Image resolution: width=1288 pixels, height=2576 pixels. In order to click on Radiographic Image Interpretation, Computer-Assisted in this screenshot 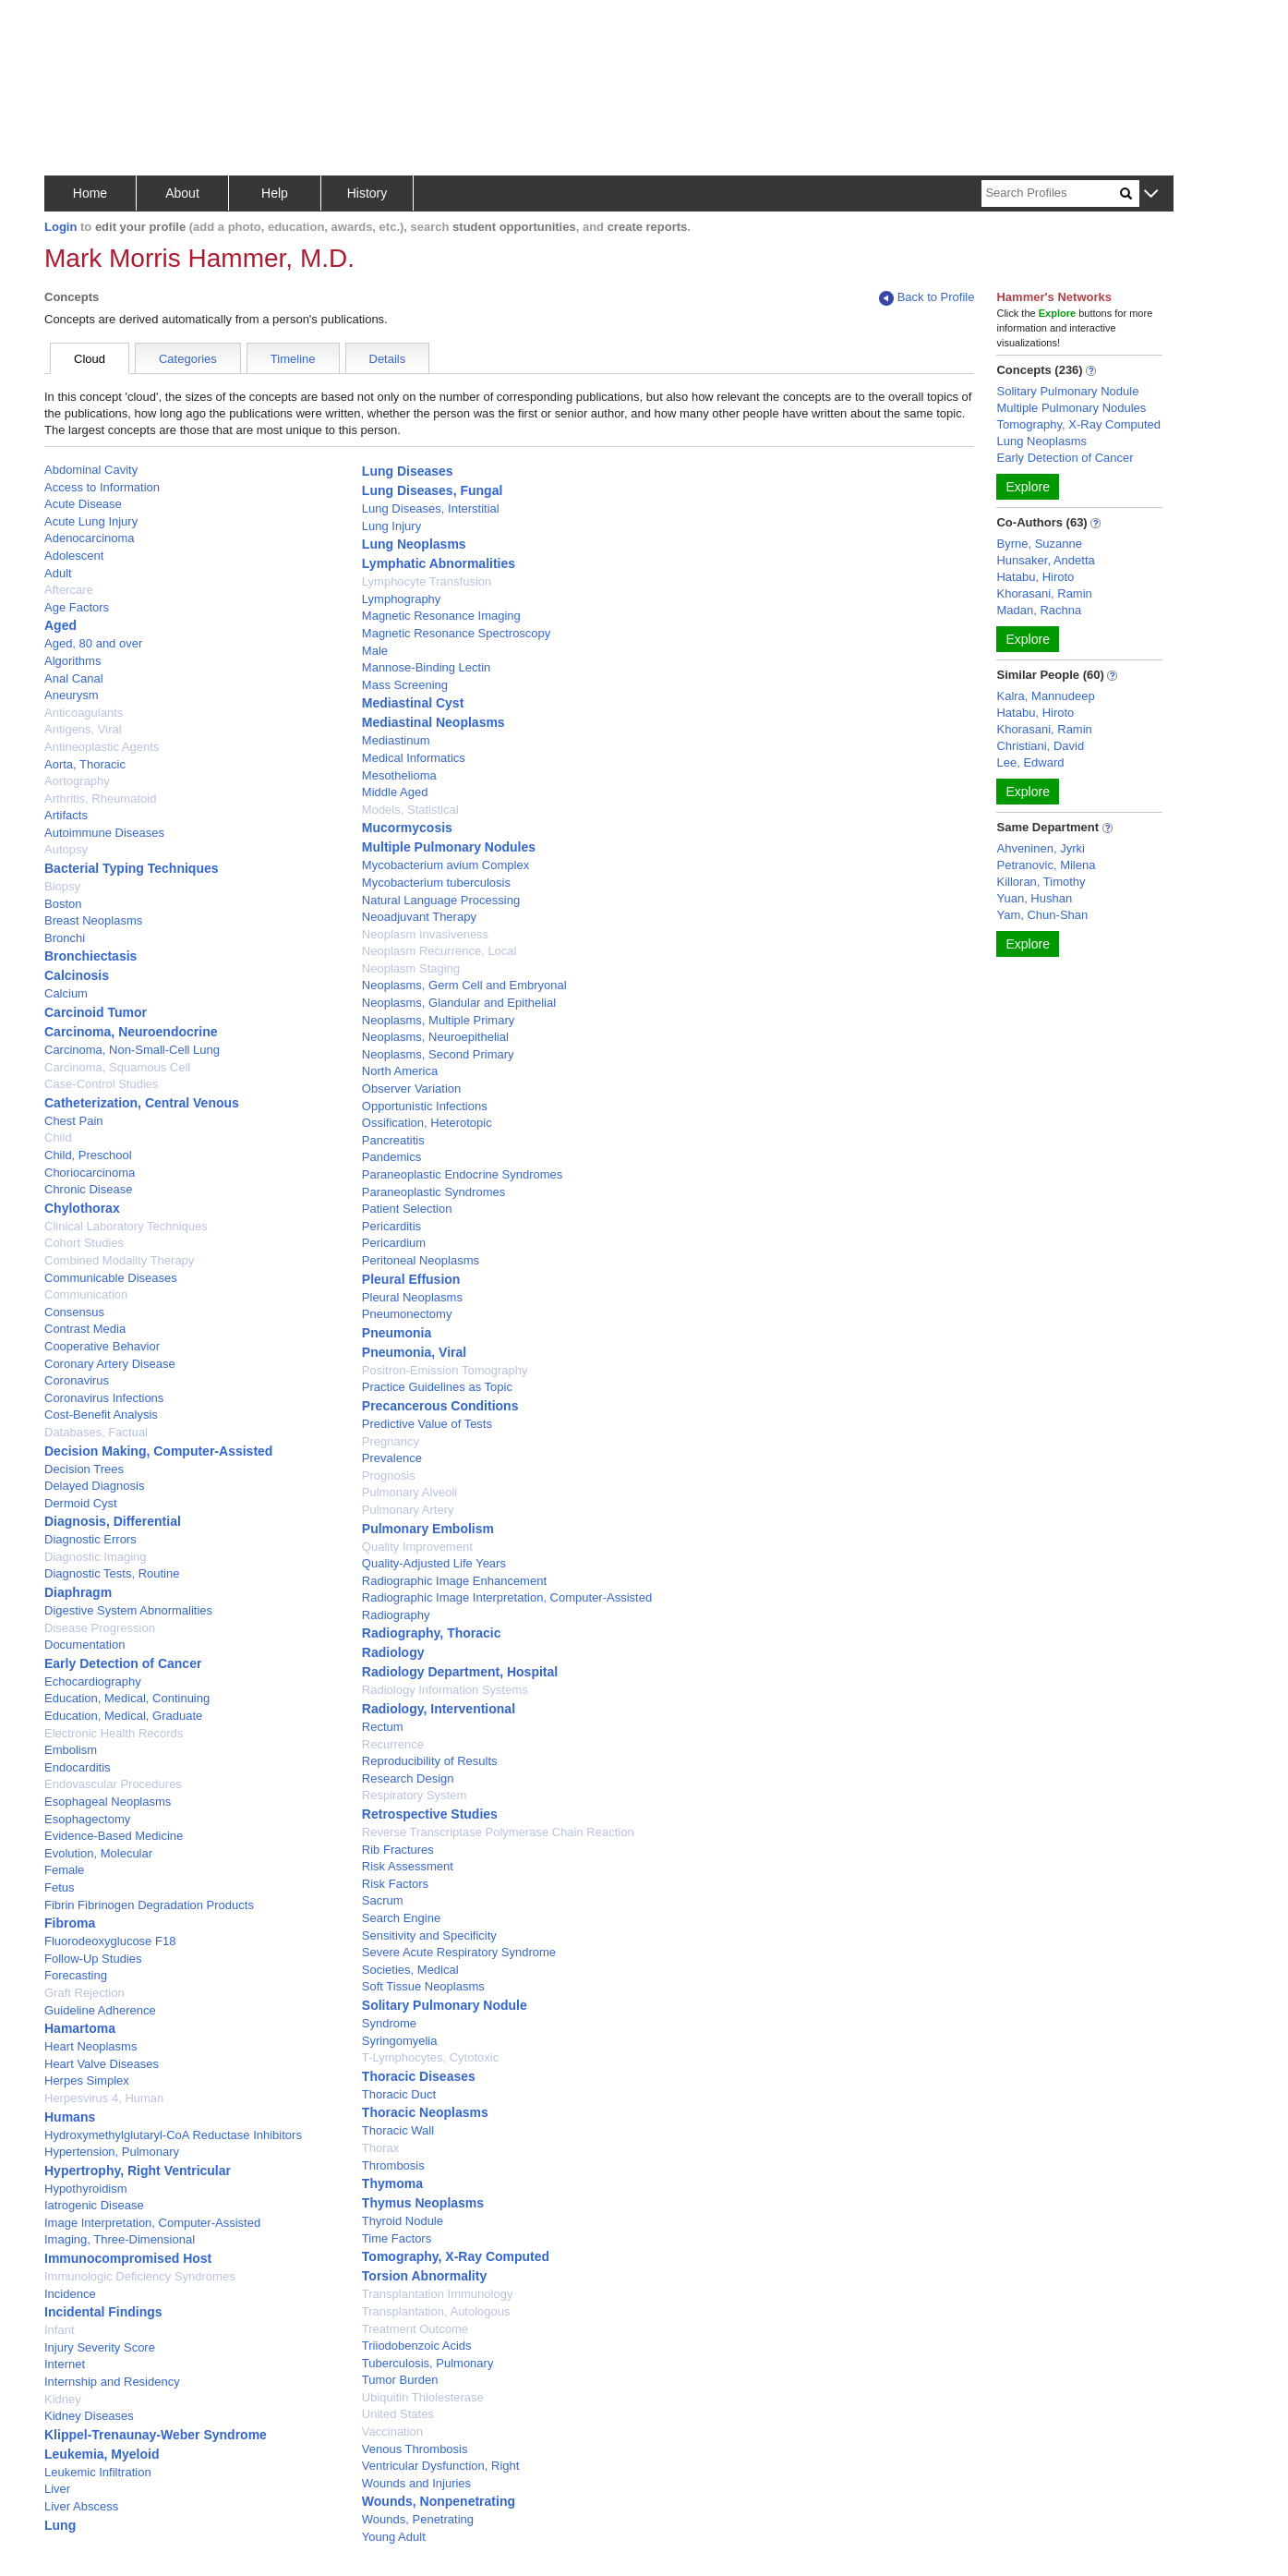, I will do `click(507, 1597)`.